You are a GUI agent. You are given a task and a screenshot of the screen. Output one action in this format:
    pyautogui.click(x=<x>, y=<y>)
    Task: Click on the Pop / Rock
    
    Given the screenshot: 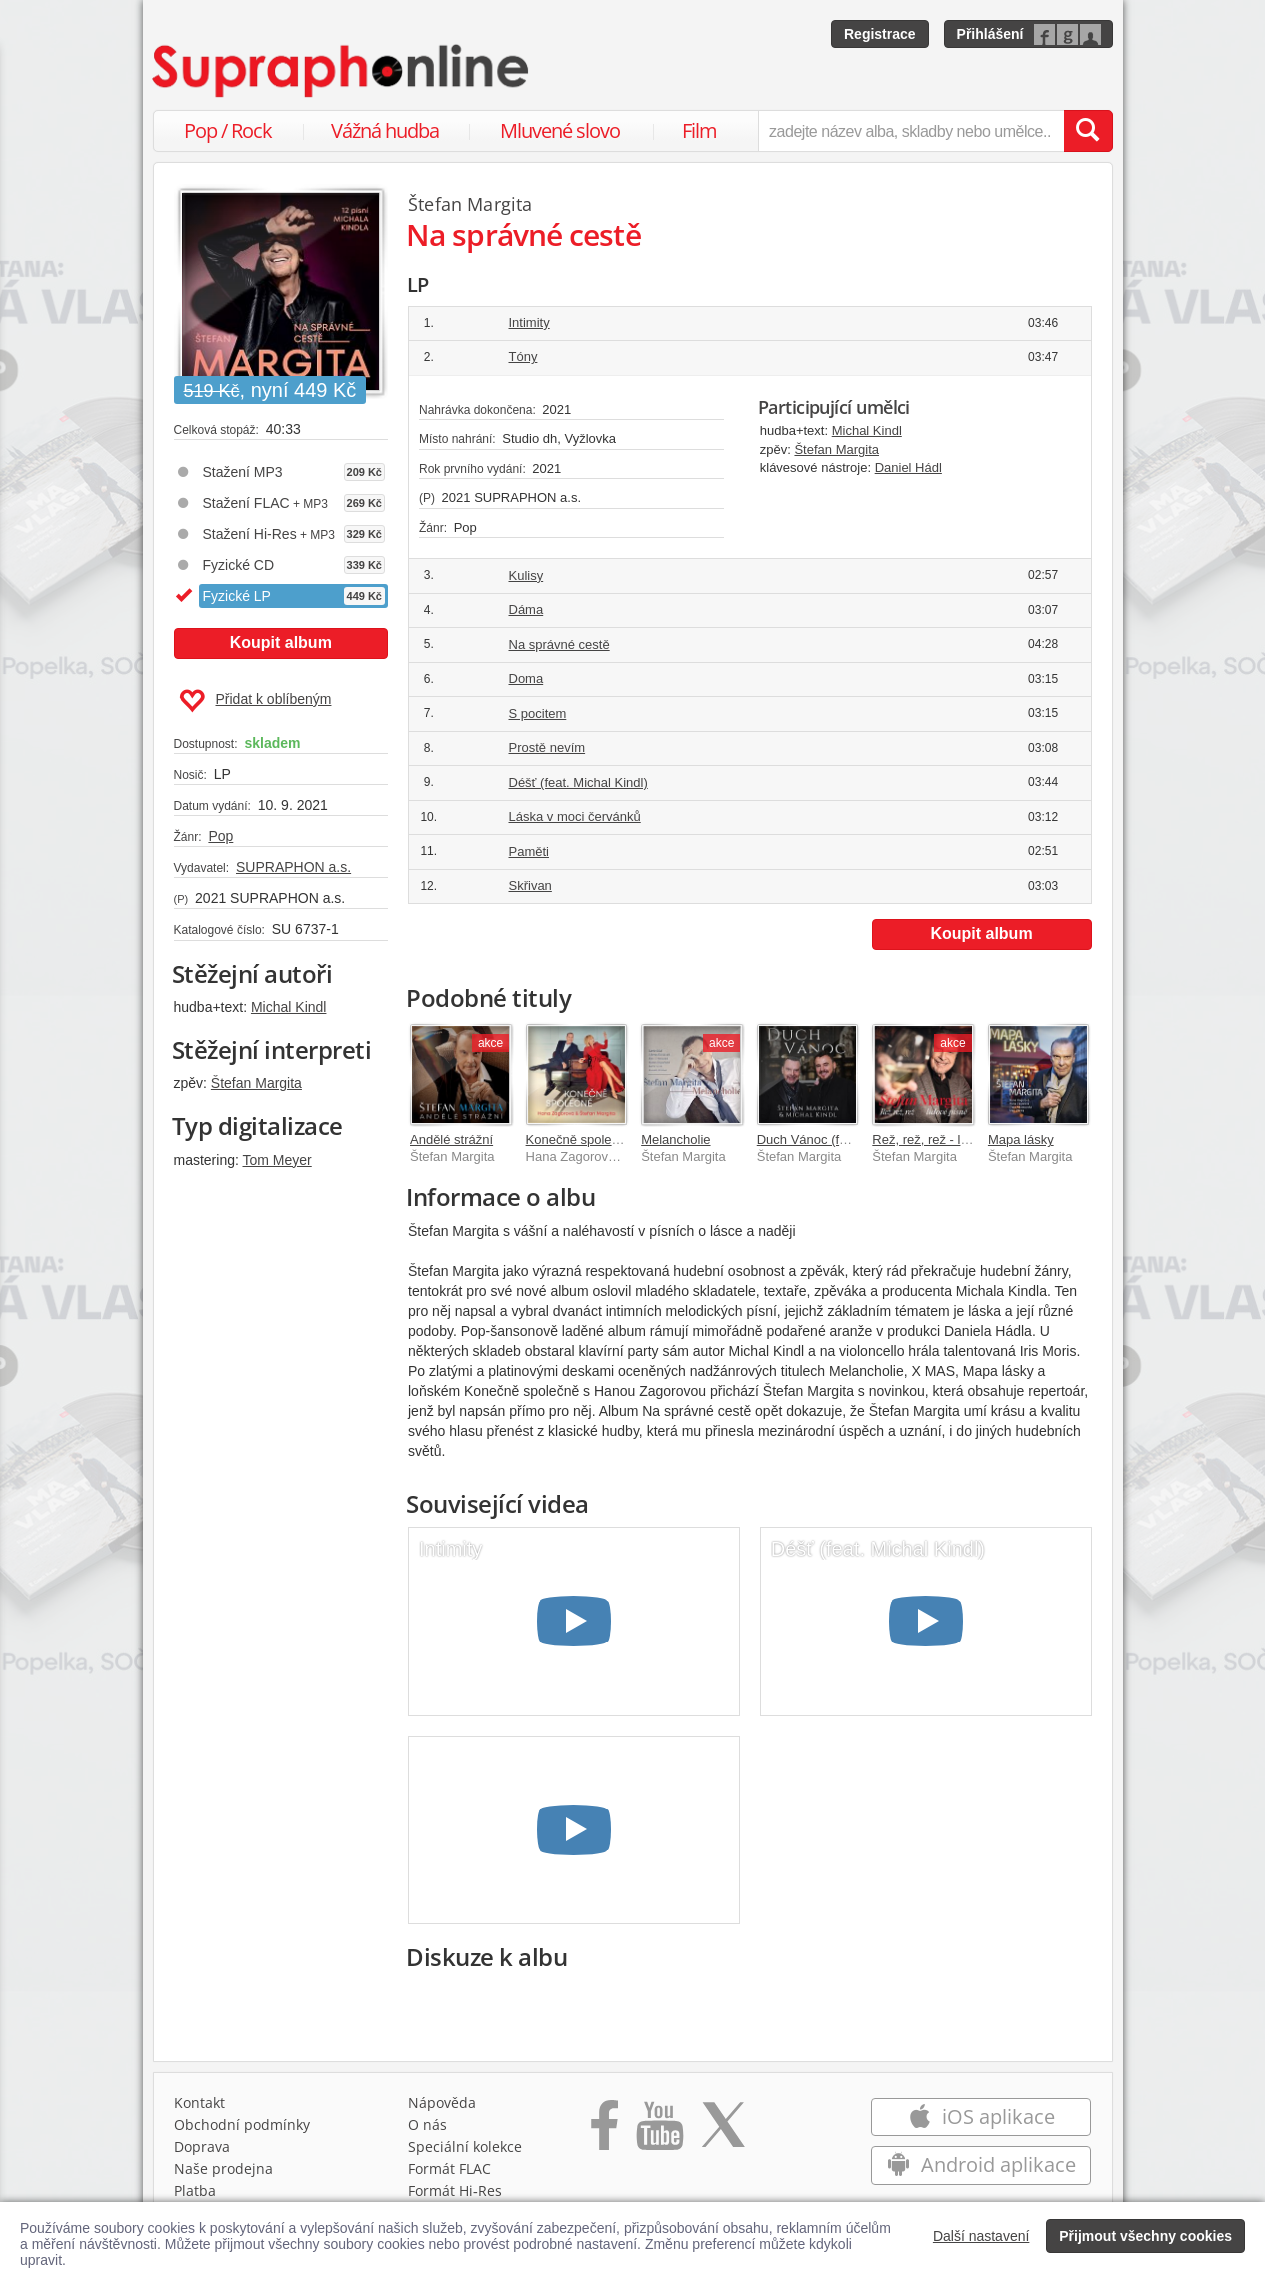 What is the action you would take?
    pyautogui.click(x=228, y=130)
    